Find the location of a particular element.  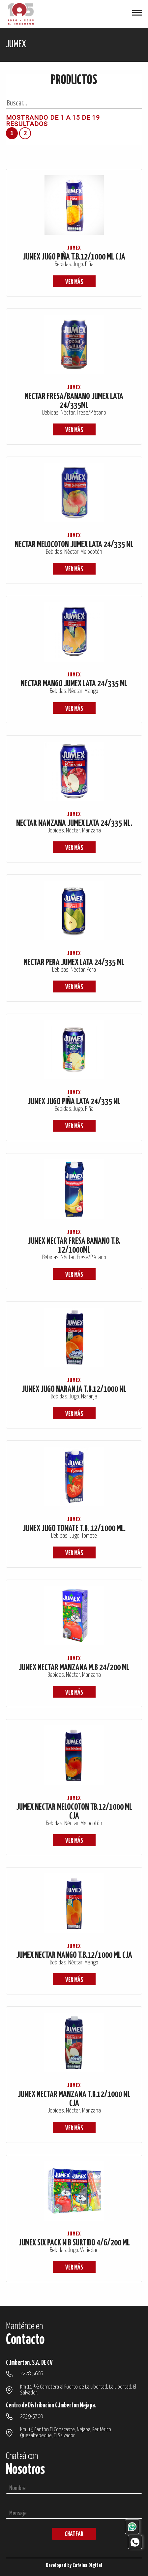

JUMEX NECTAR MANGO T.B.12/1000 ML CJA is located at coordinates (74, 1955).